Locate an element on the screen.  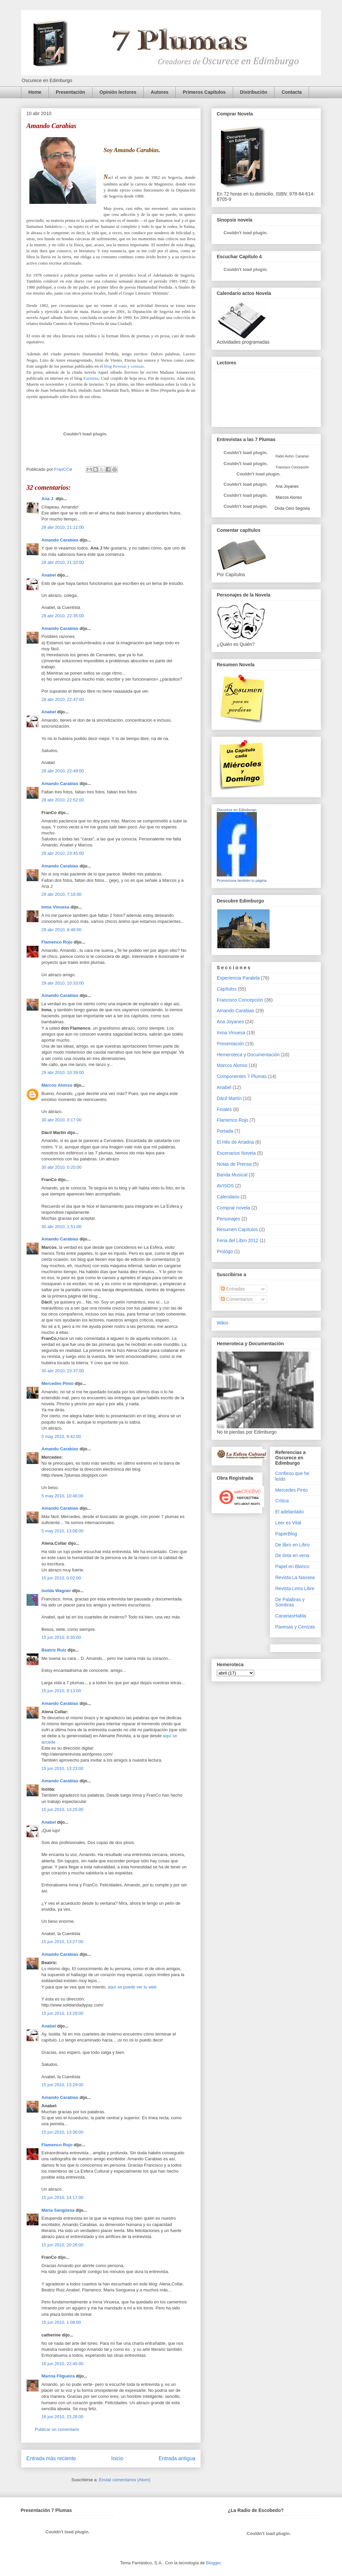
Revista Letra Libre is located at coordinates (295, 1588).